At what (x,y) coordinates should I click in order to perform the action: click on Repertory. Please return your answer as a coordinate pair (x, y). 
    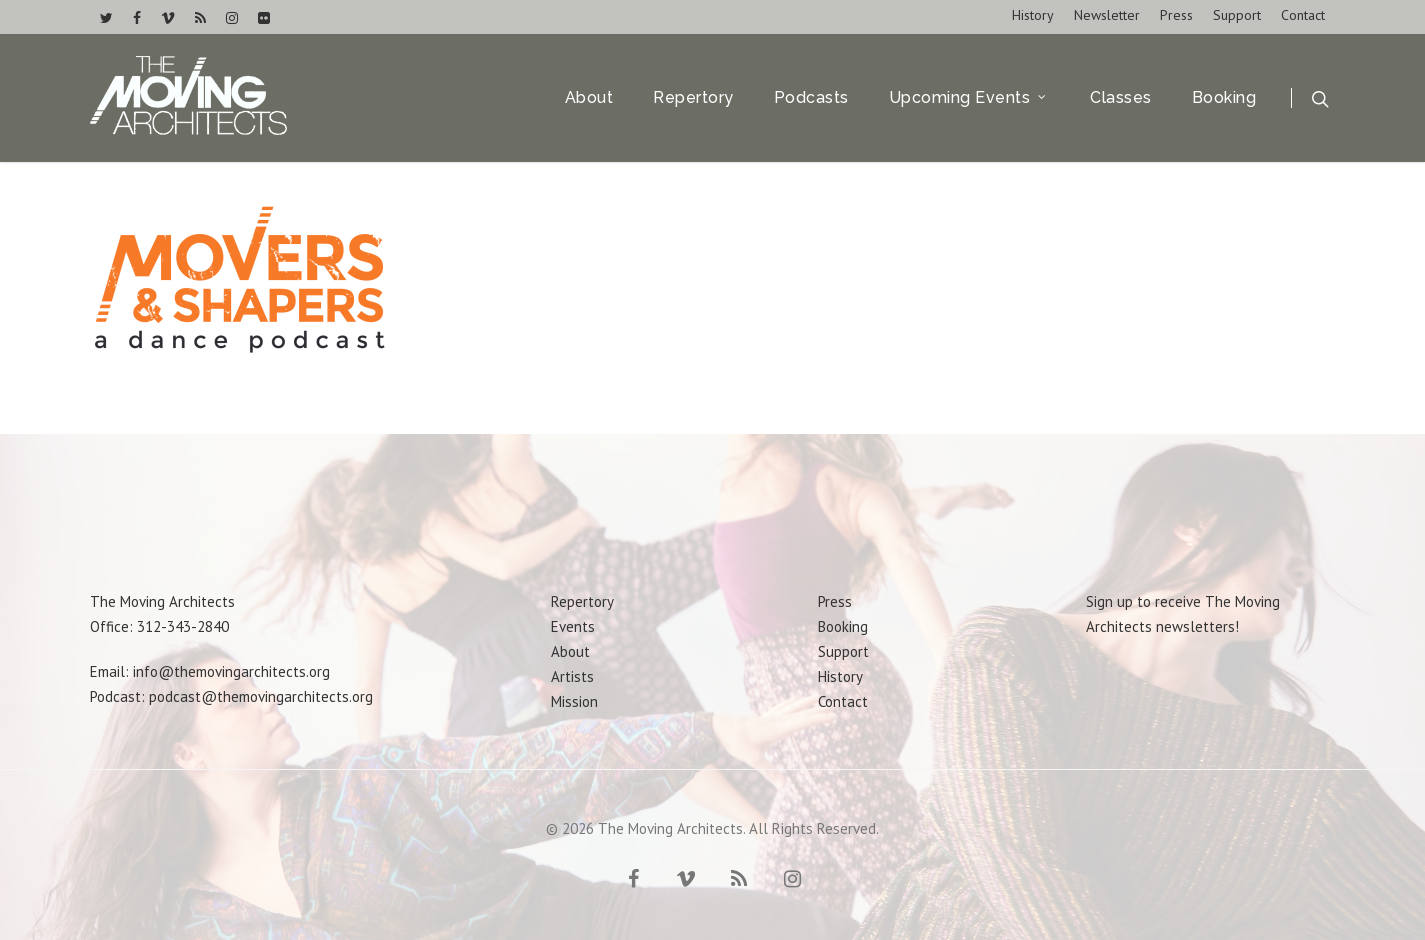
    Looking at the image, I should click on (693, 99).